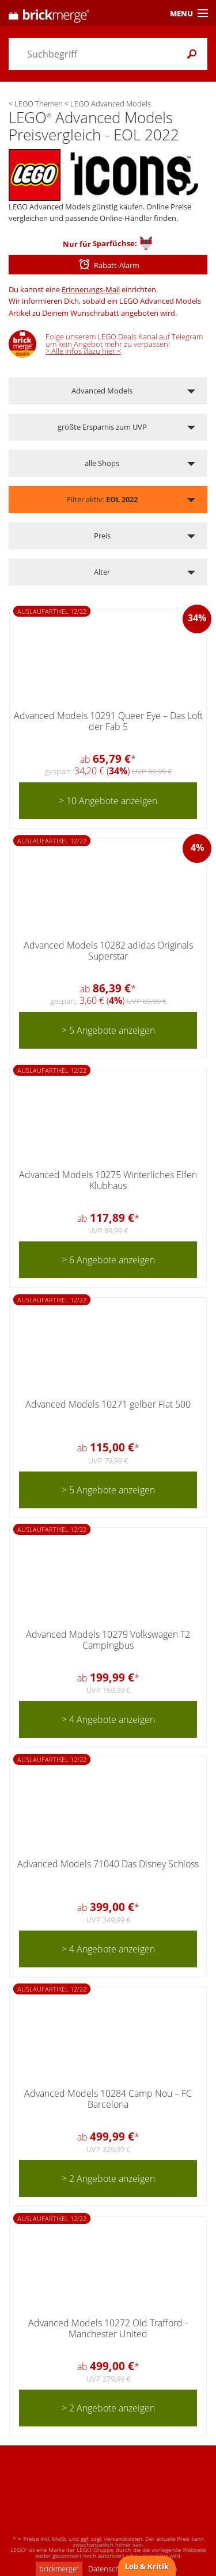  Describe the element at coordinates (108, 1640) in the screenshot. I see `Advanced Models 10279 Volkswagen T2 Campingbus` at that location.